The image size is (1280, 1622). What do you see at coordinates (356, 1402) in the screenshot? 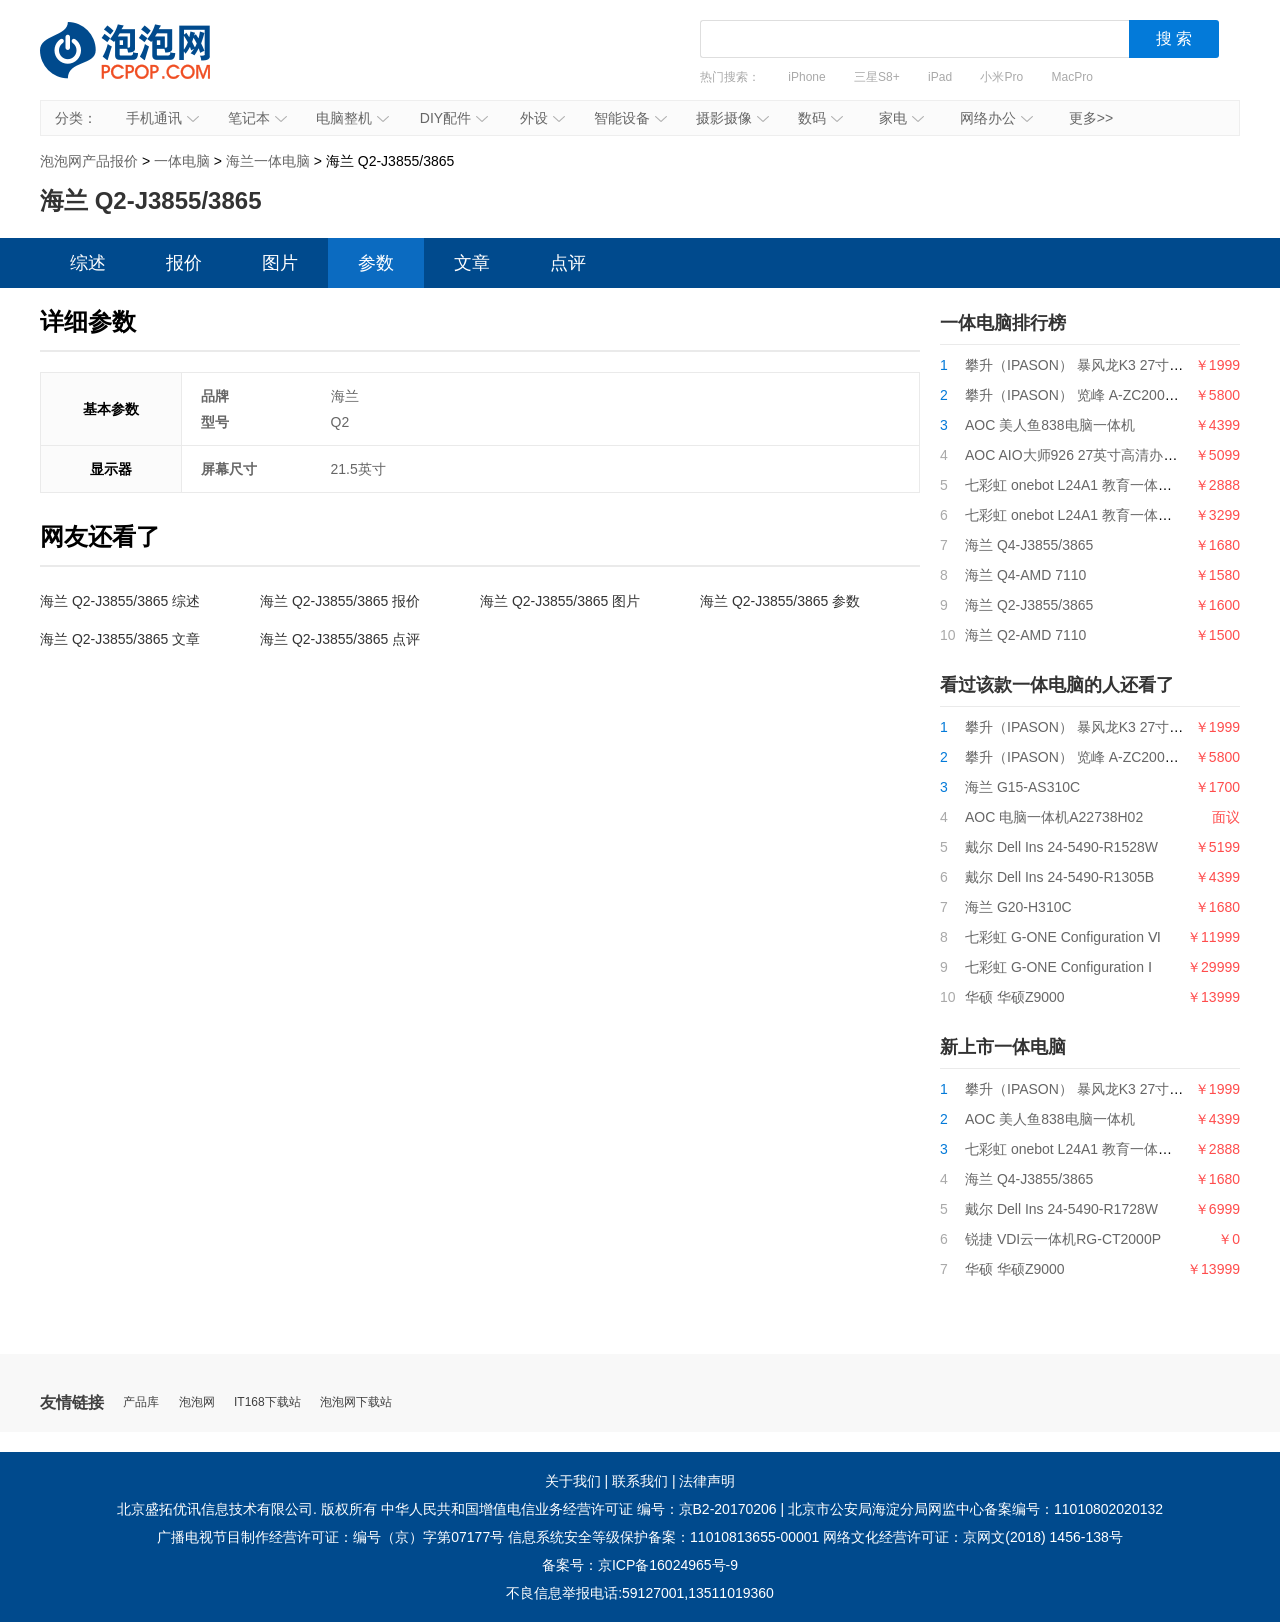
I see `泡泡网下载站` at bounding box center [356, 1402].